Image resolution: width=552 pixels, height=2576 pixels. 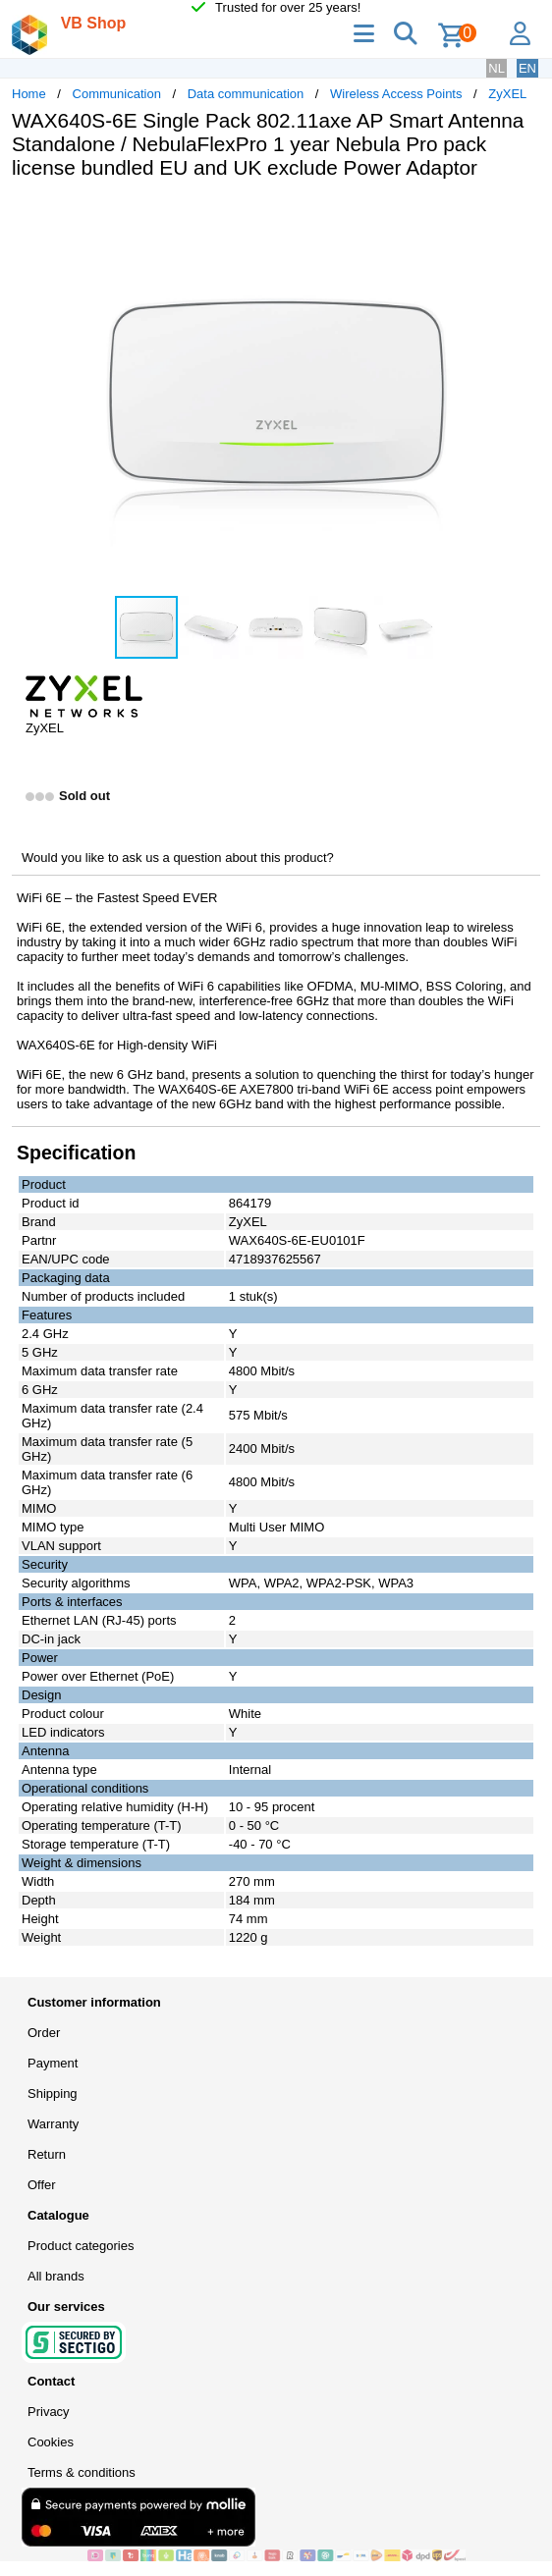 What do you see at coordinates (507, 93) in the screenshot?
I see `ZyXEL` at bounding box center [507, 93].